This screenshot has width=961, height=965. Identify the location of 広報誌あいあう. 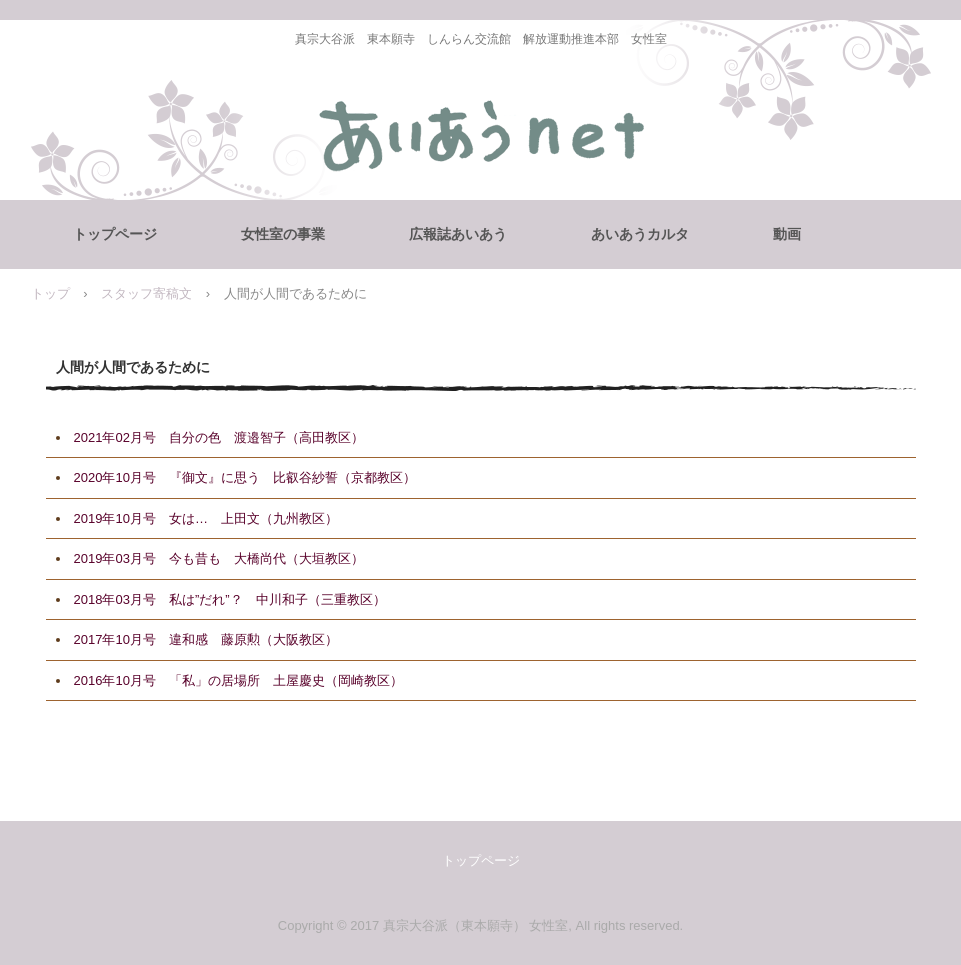
(458, 234).